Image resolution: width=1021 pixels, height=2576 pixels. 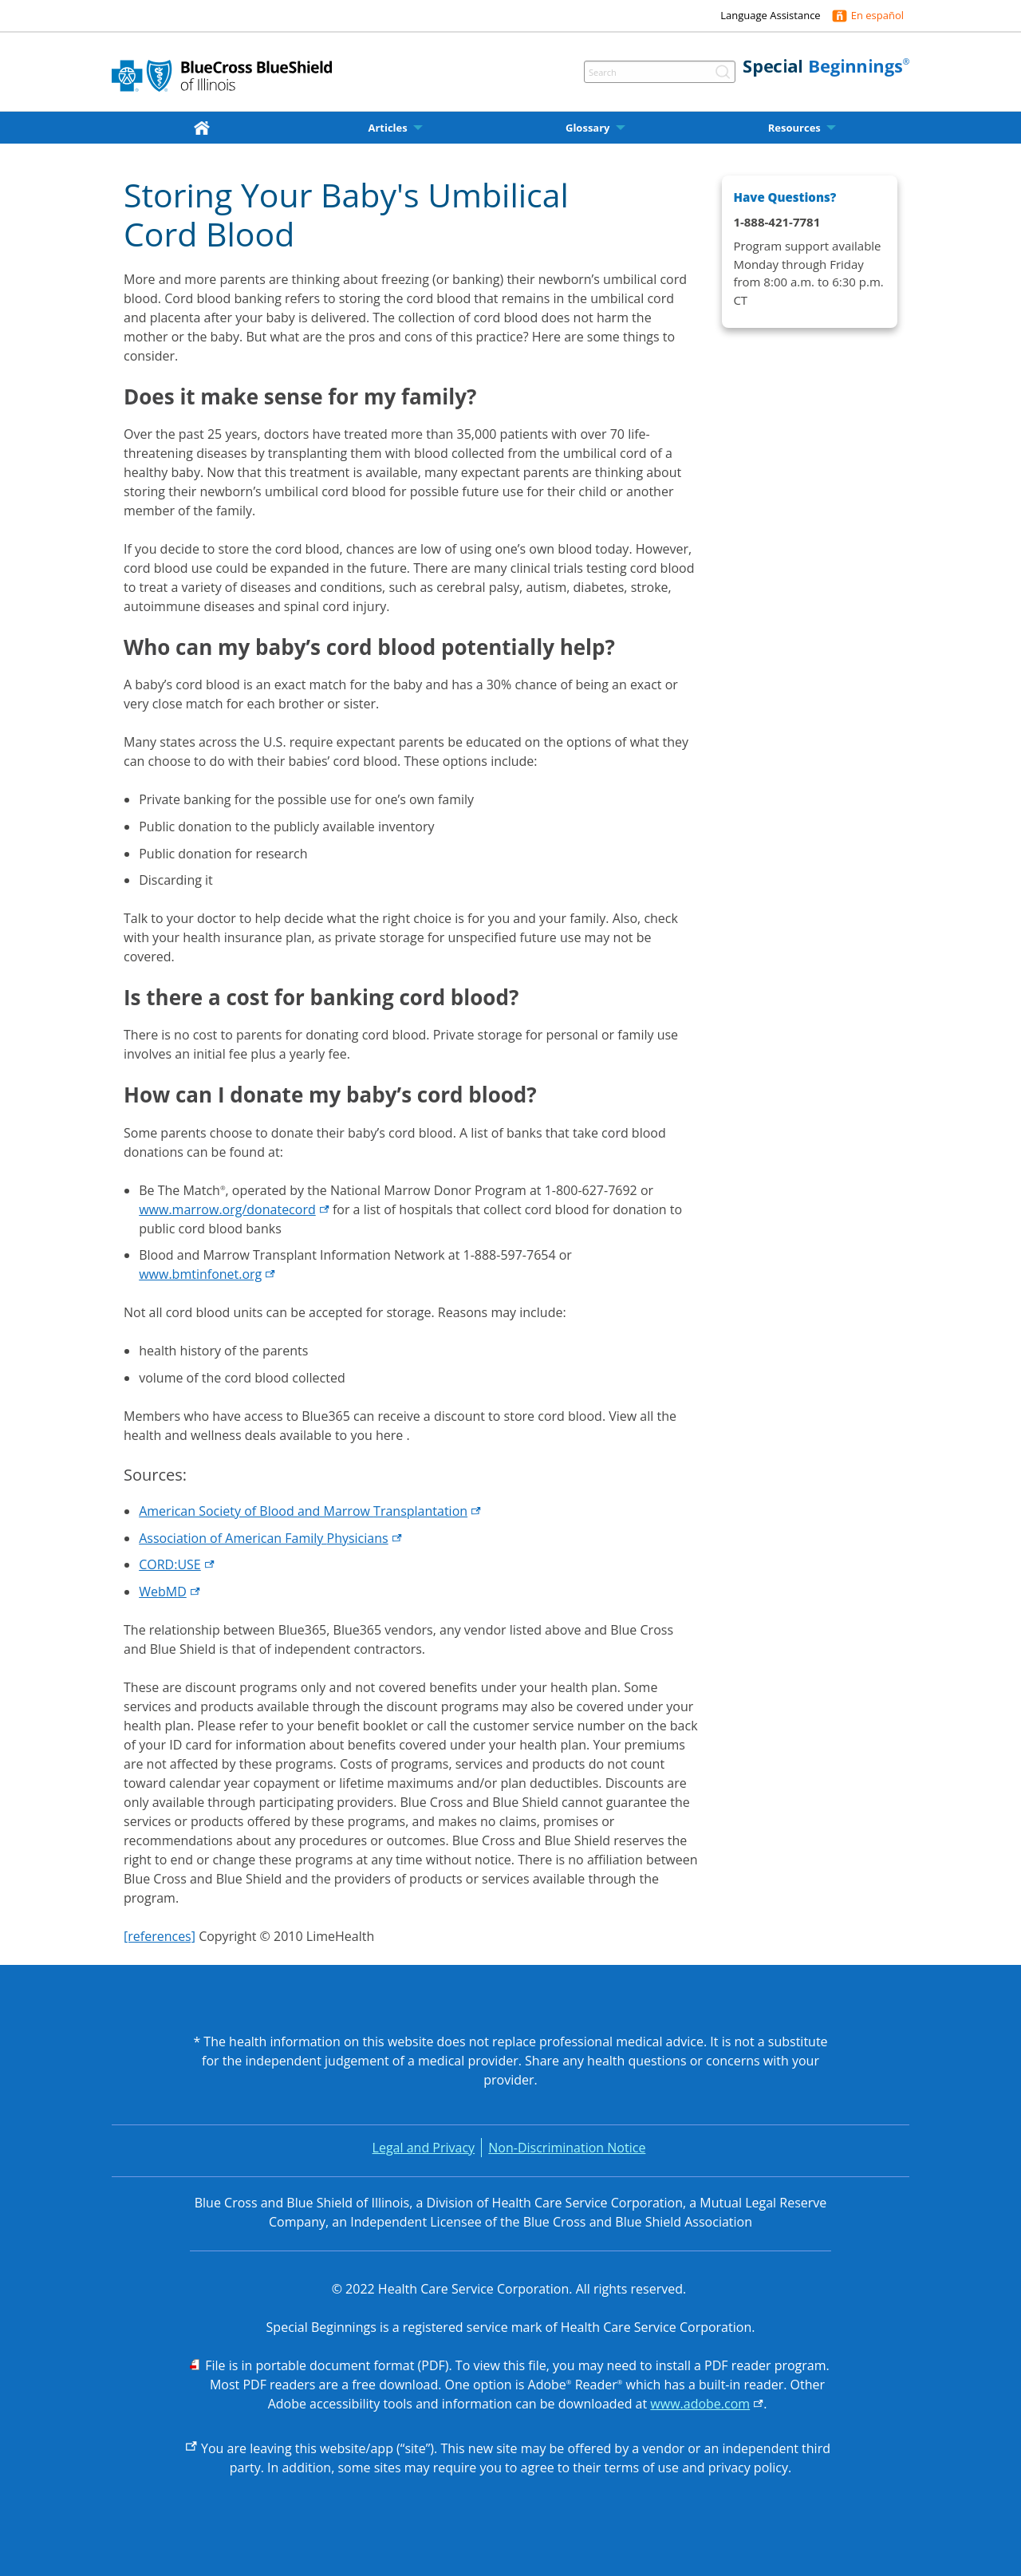 I want to click on Non-Discrimination Notice, so click(x=566, y=2147).